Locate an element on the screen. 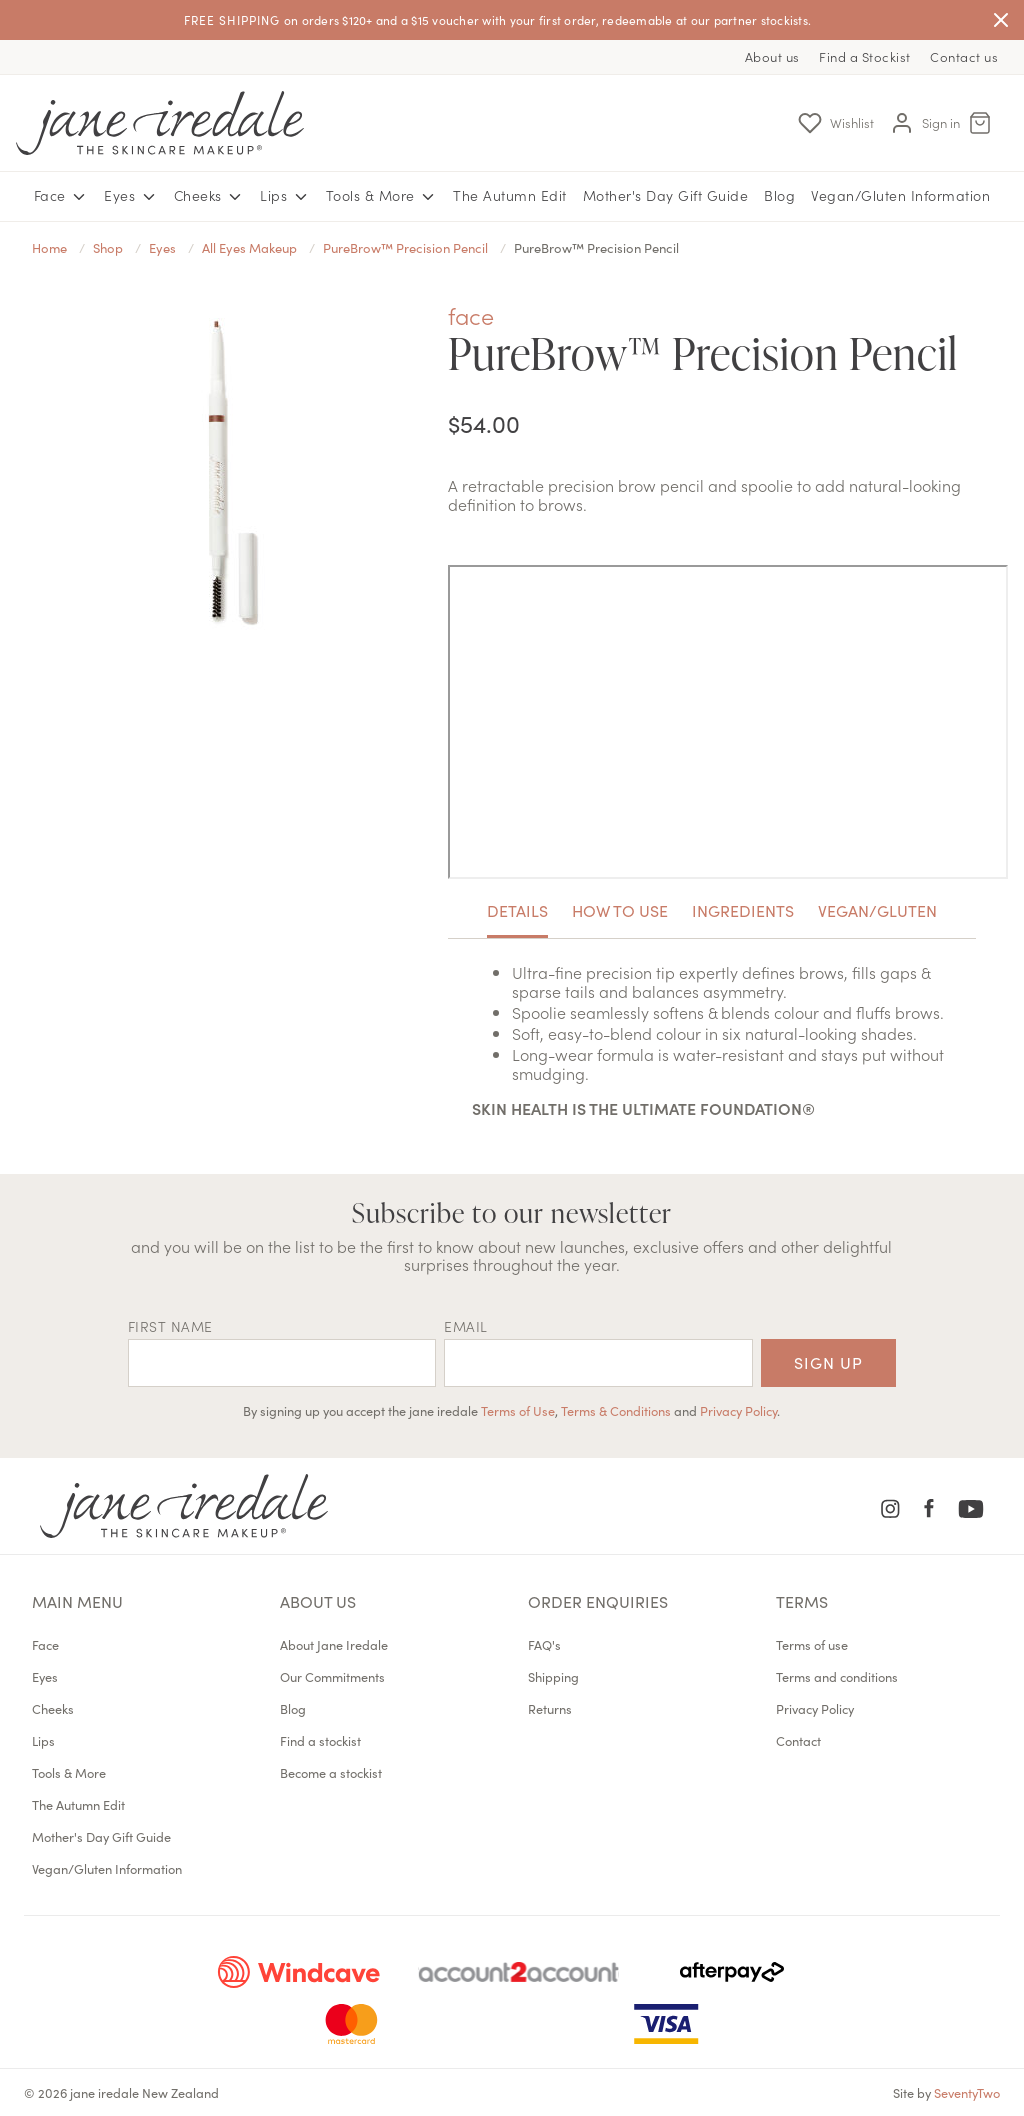 The width and height of the screenshot is (1024, 2116). About us is located at coordinates (772, 56).